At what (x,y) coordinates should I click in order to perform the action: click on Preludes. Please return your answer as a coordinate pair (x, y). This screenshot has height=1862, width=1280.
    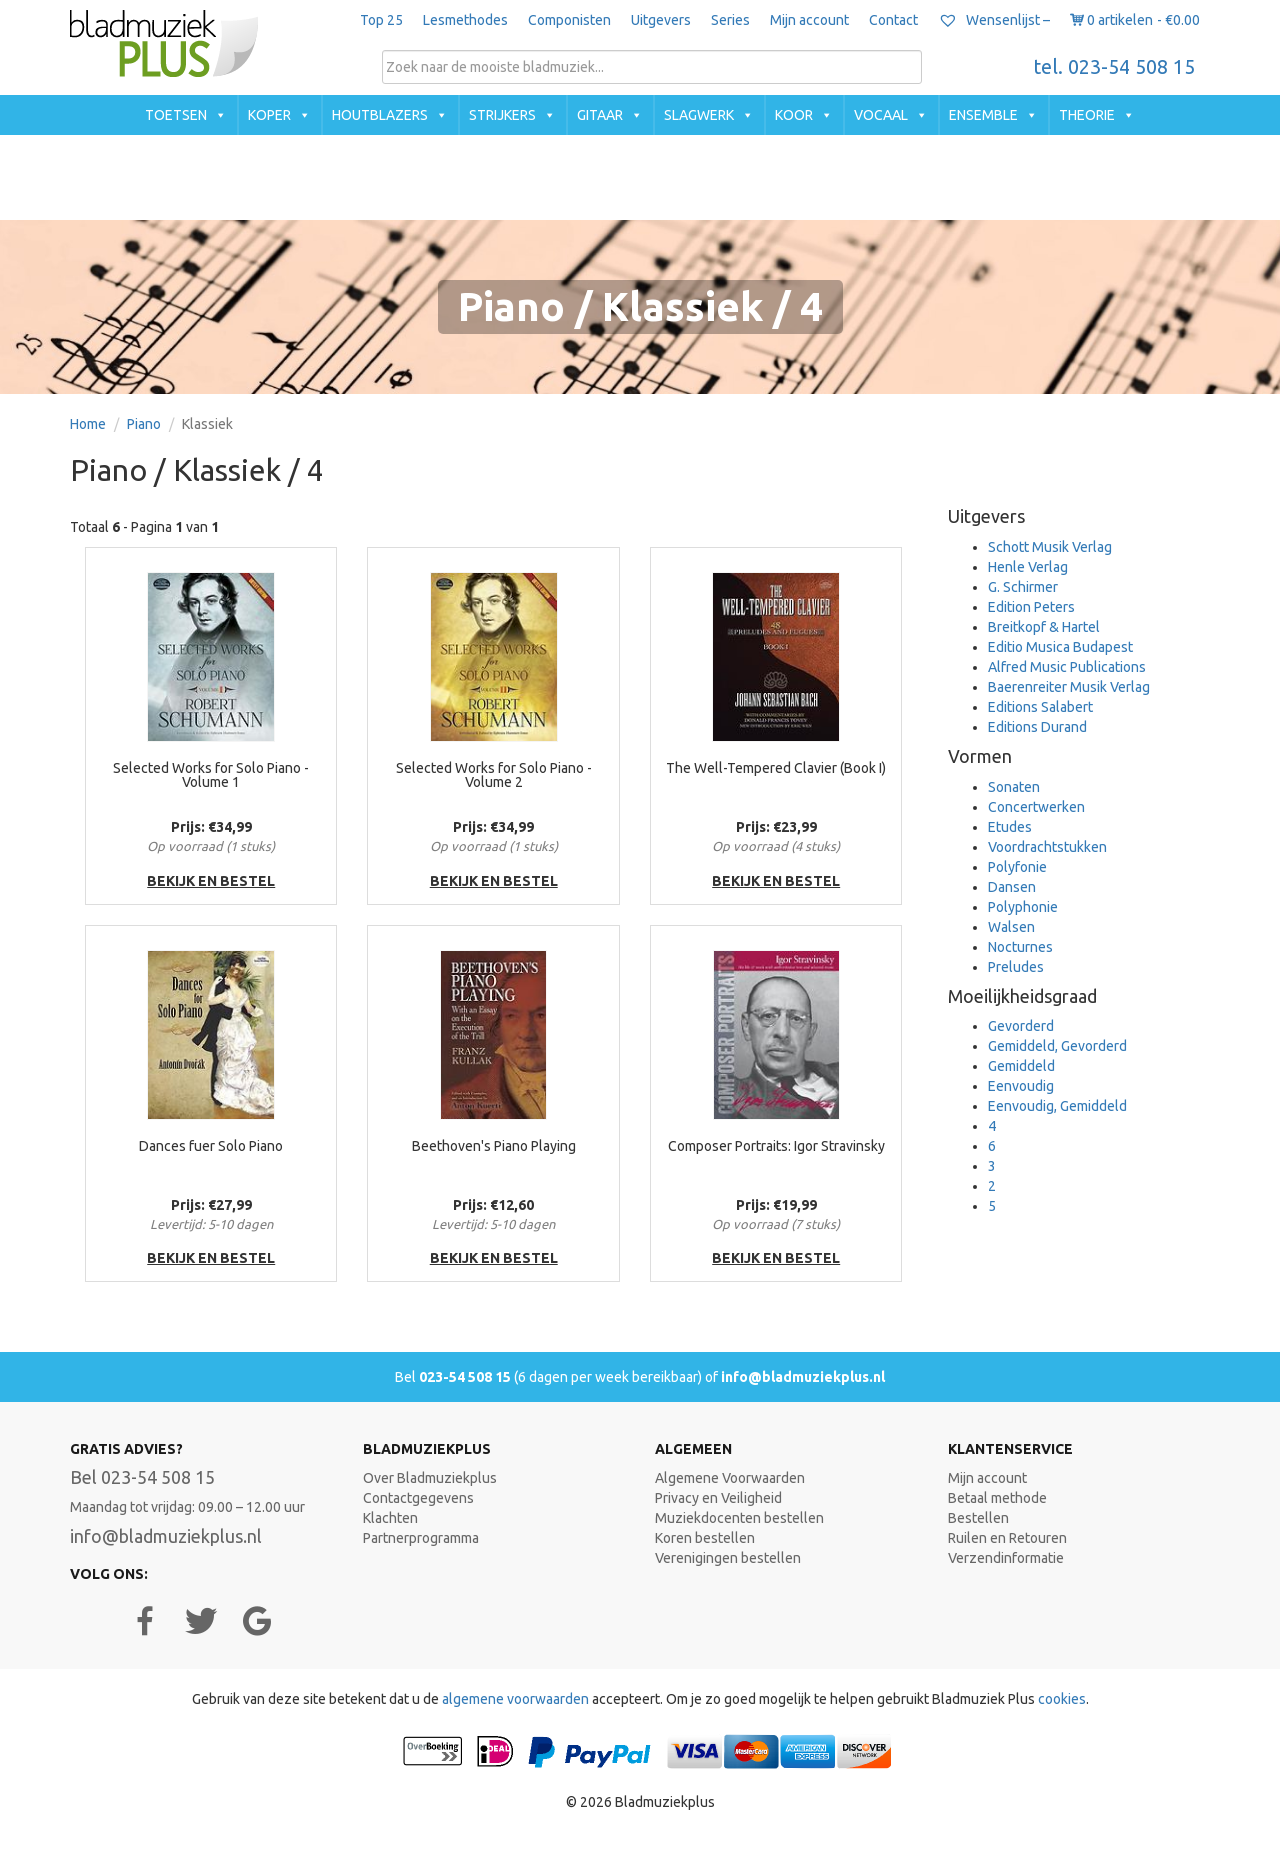
    Looking at the image, I should click on (1016, 967).